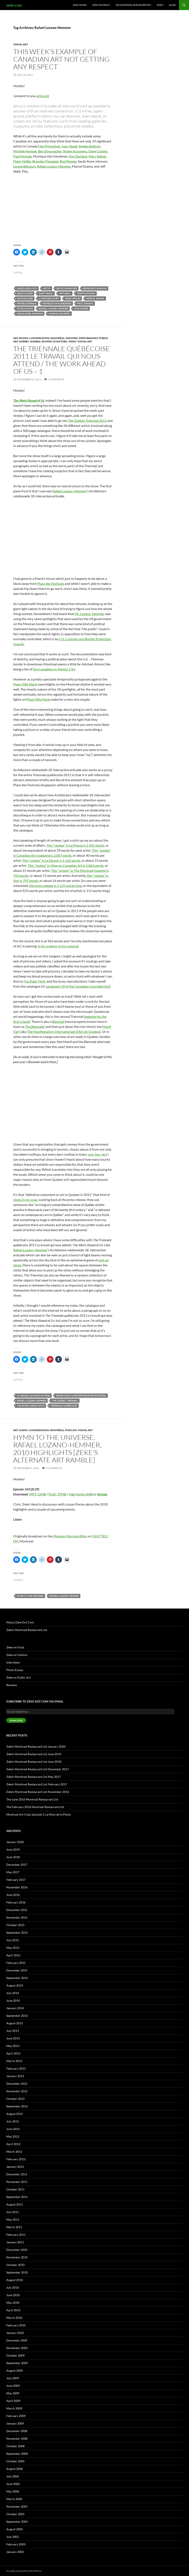 This screenshot has height=2576, width=189. Describe the element at coordinates (17, 2521) in the screenshot. I see `September 2005` at that location.